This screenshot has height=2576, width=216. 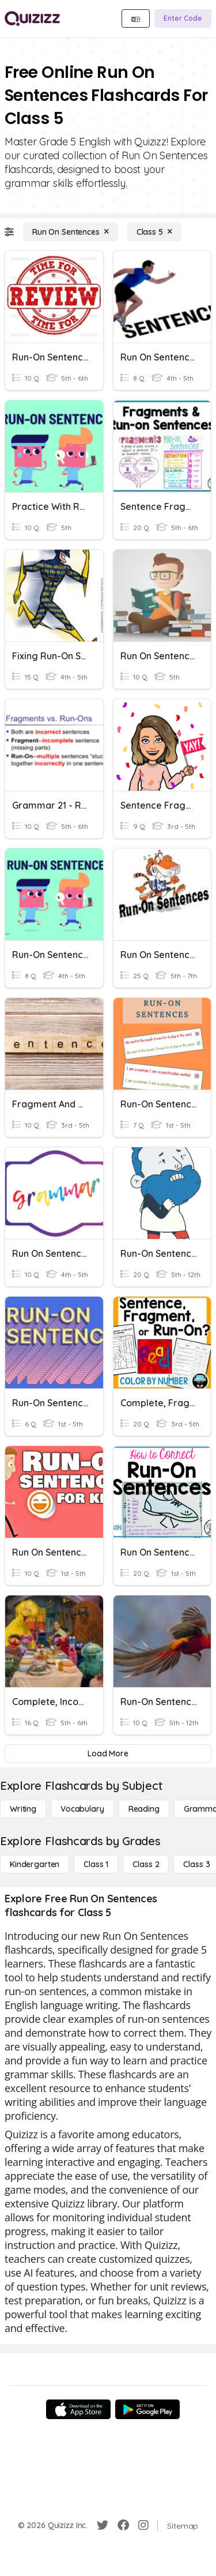 I want to click on [Explore Quizizz Home], so click(x=32, y=18).